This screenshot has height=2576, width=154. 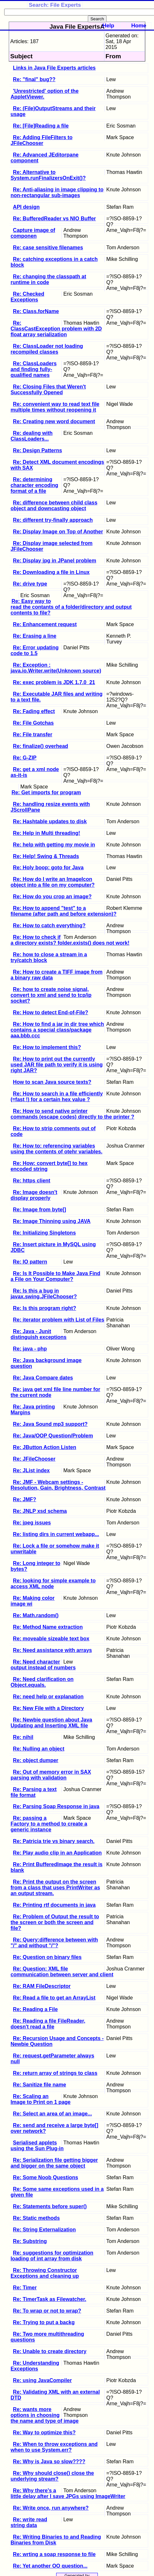 I want to click on Re: Question on binary files, so click(x=47, y=1957).